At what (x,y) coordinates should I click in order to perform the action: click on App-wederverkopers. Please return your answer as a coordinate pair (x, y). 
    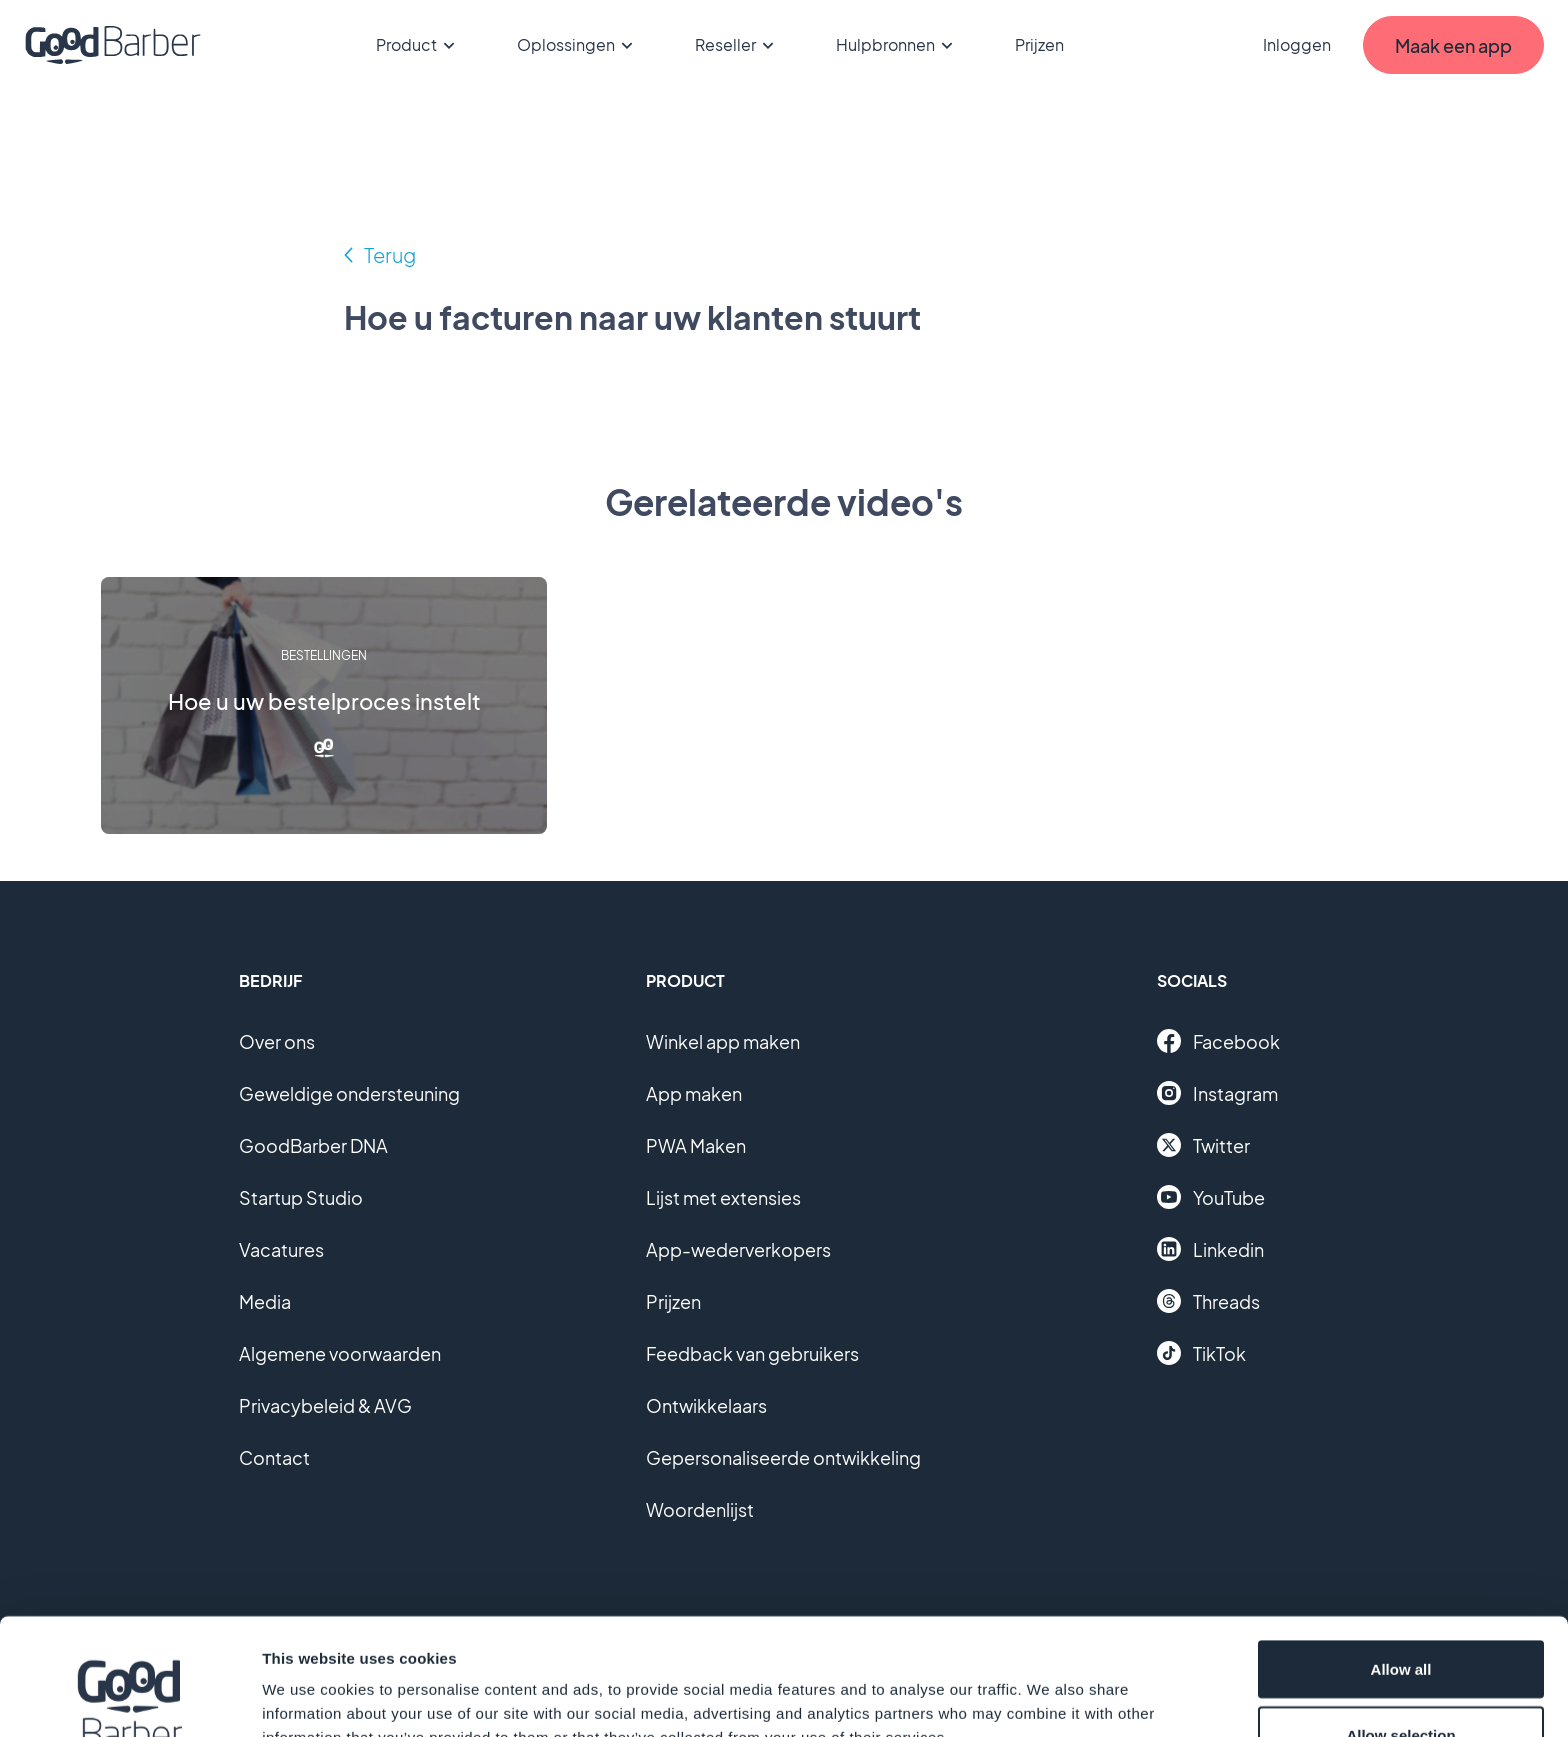
    Looking at the image, I should click on (738, 1249).